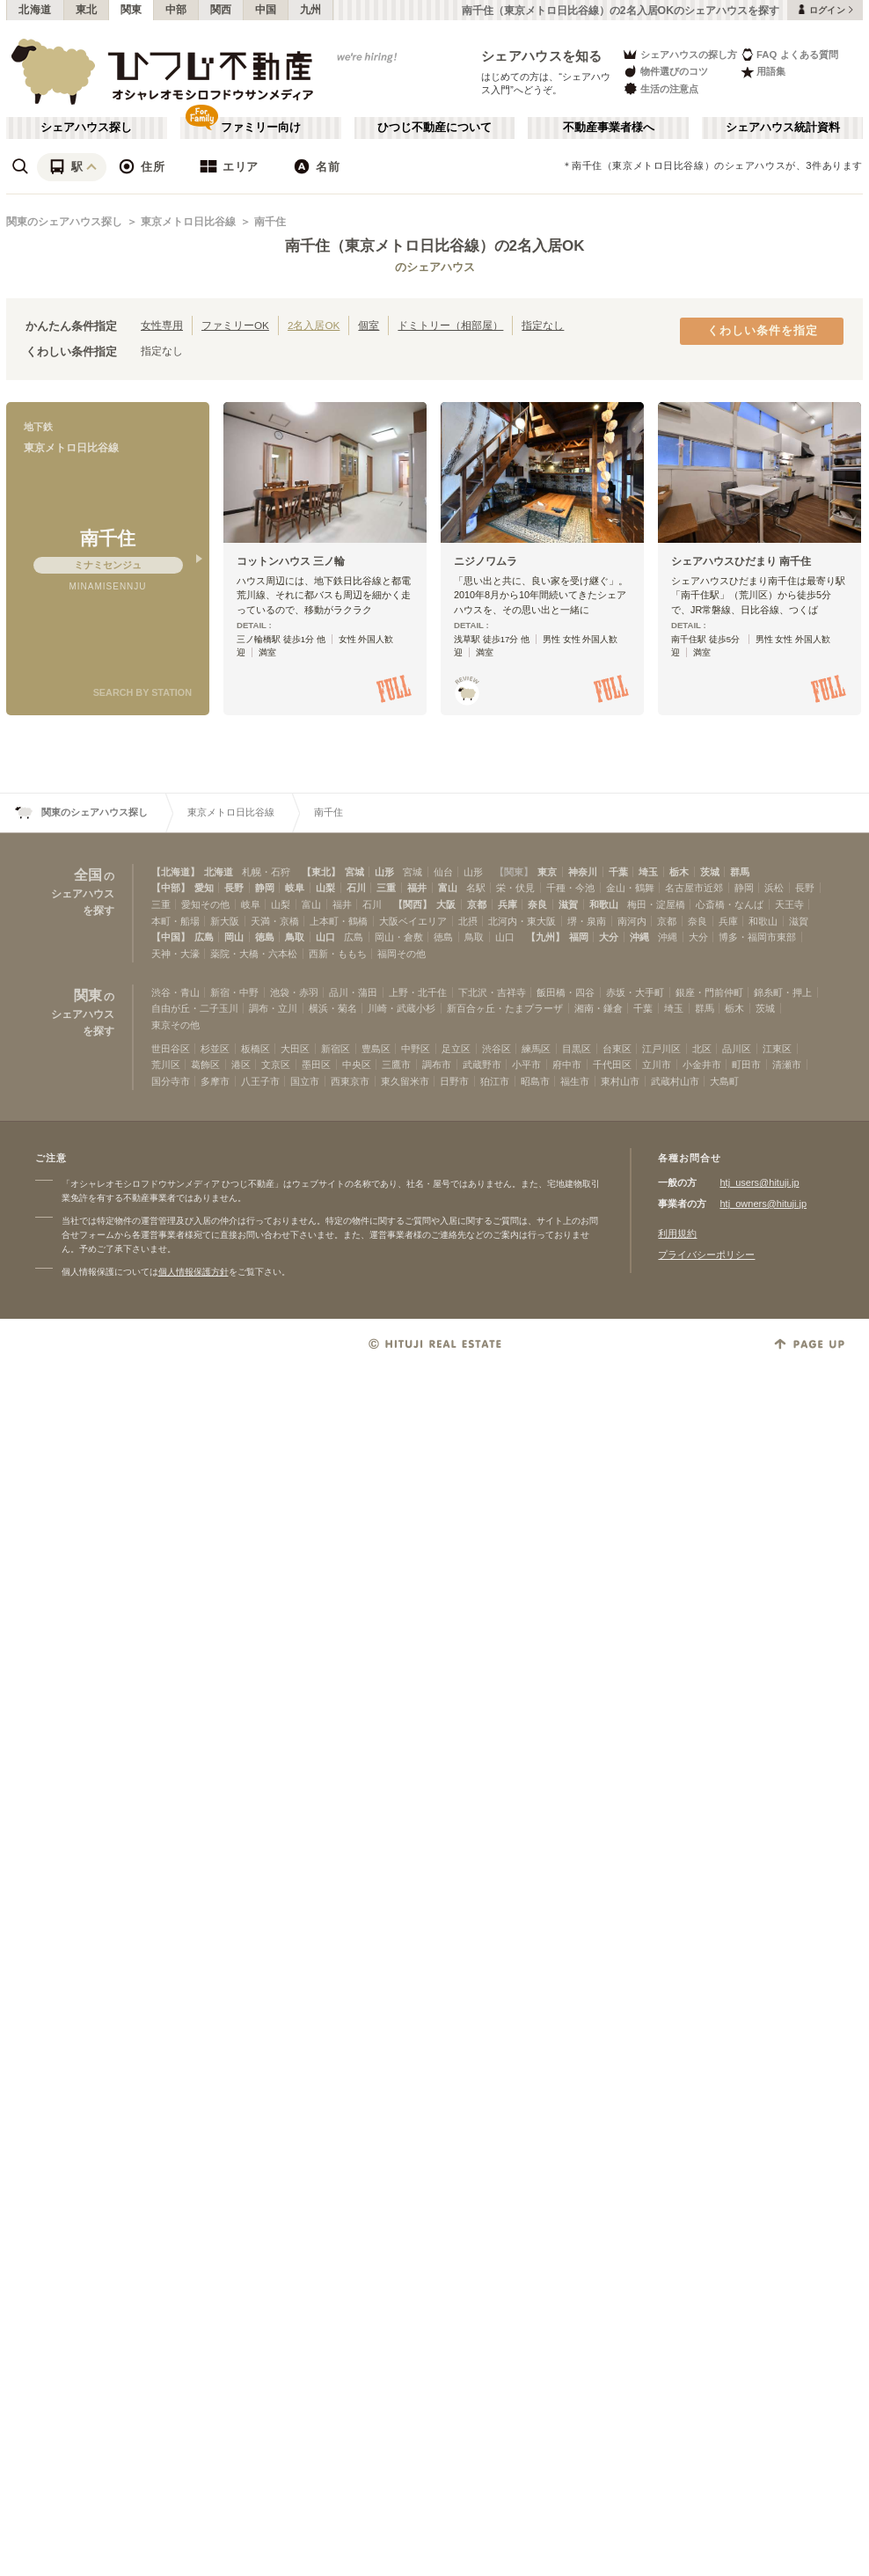 This screenshot has width=869, height=2576. What do you see at coordinates (447, 887) in the screenshot?
I see `富山` at bounding box center [447, 887].